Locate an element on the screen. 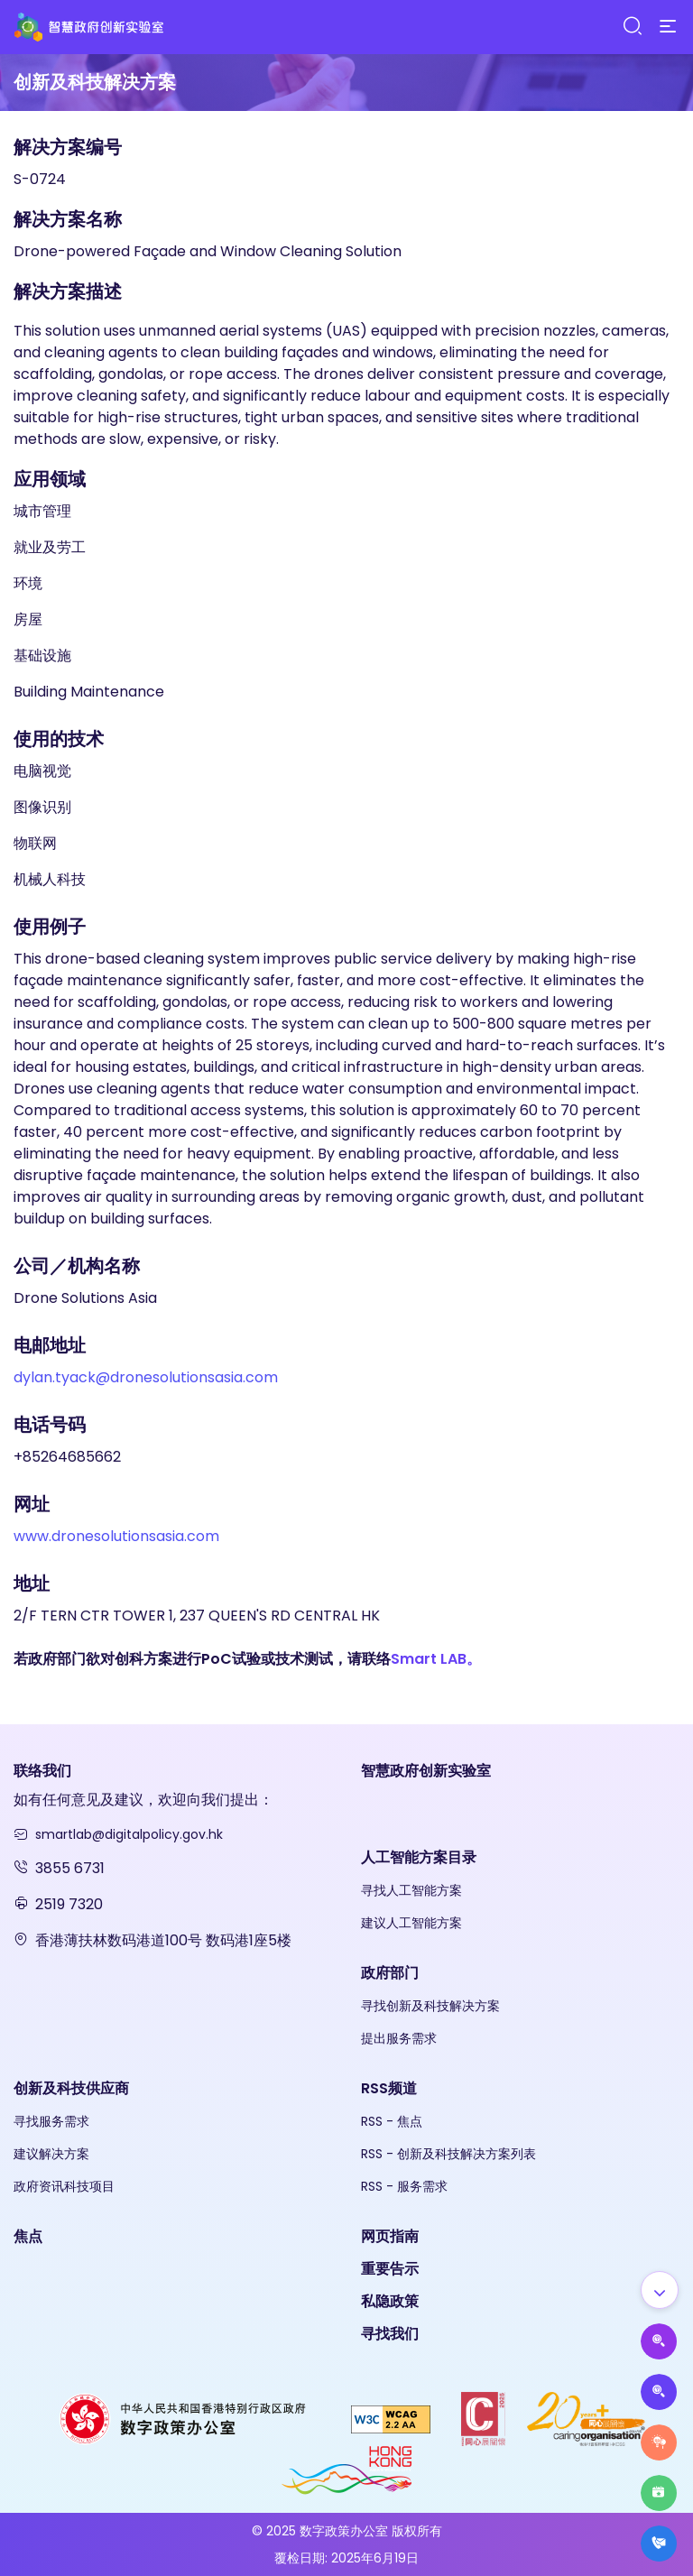 This screenshot has height=2576, width=693. 提出服务需求 is located at coordinates (399, 2038).